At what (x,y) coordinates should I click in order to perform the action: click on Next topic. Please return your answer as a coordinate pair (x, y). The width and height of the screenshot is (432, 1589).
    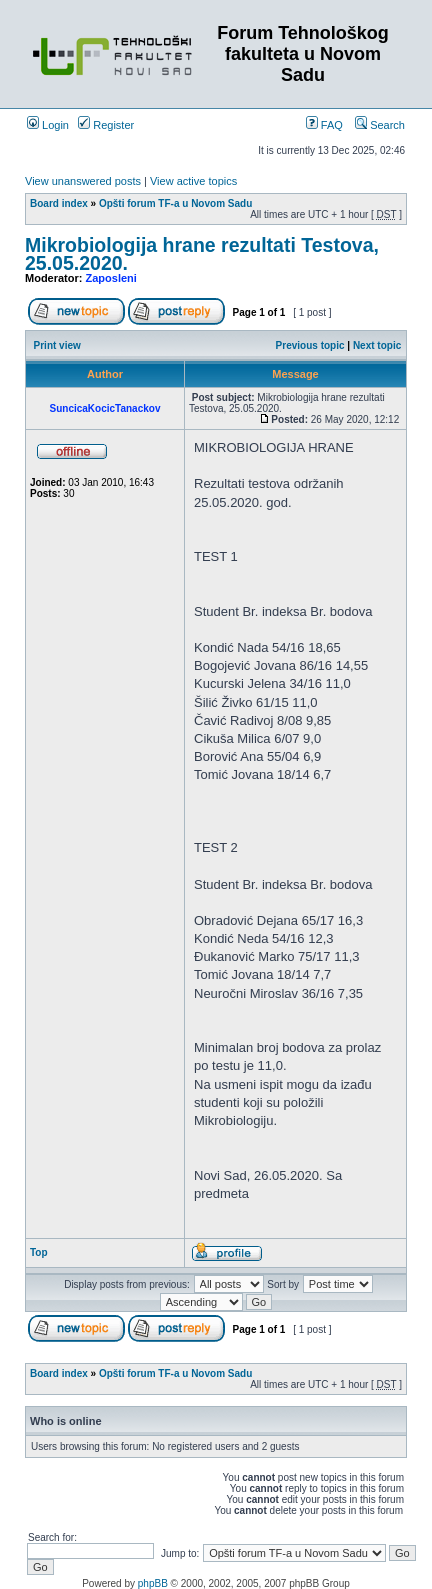
    Looking at the image, I should click on (377, 345).